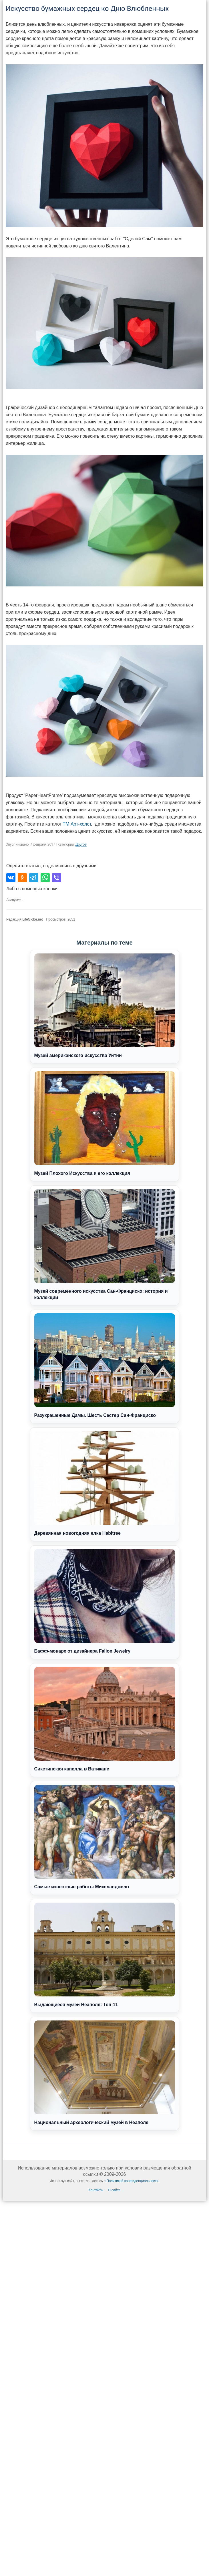  Describe the element at coordinates (96, 2190) in the screenshot. I see `Контакты` at that location.